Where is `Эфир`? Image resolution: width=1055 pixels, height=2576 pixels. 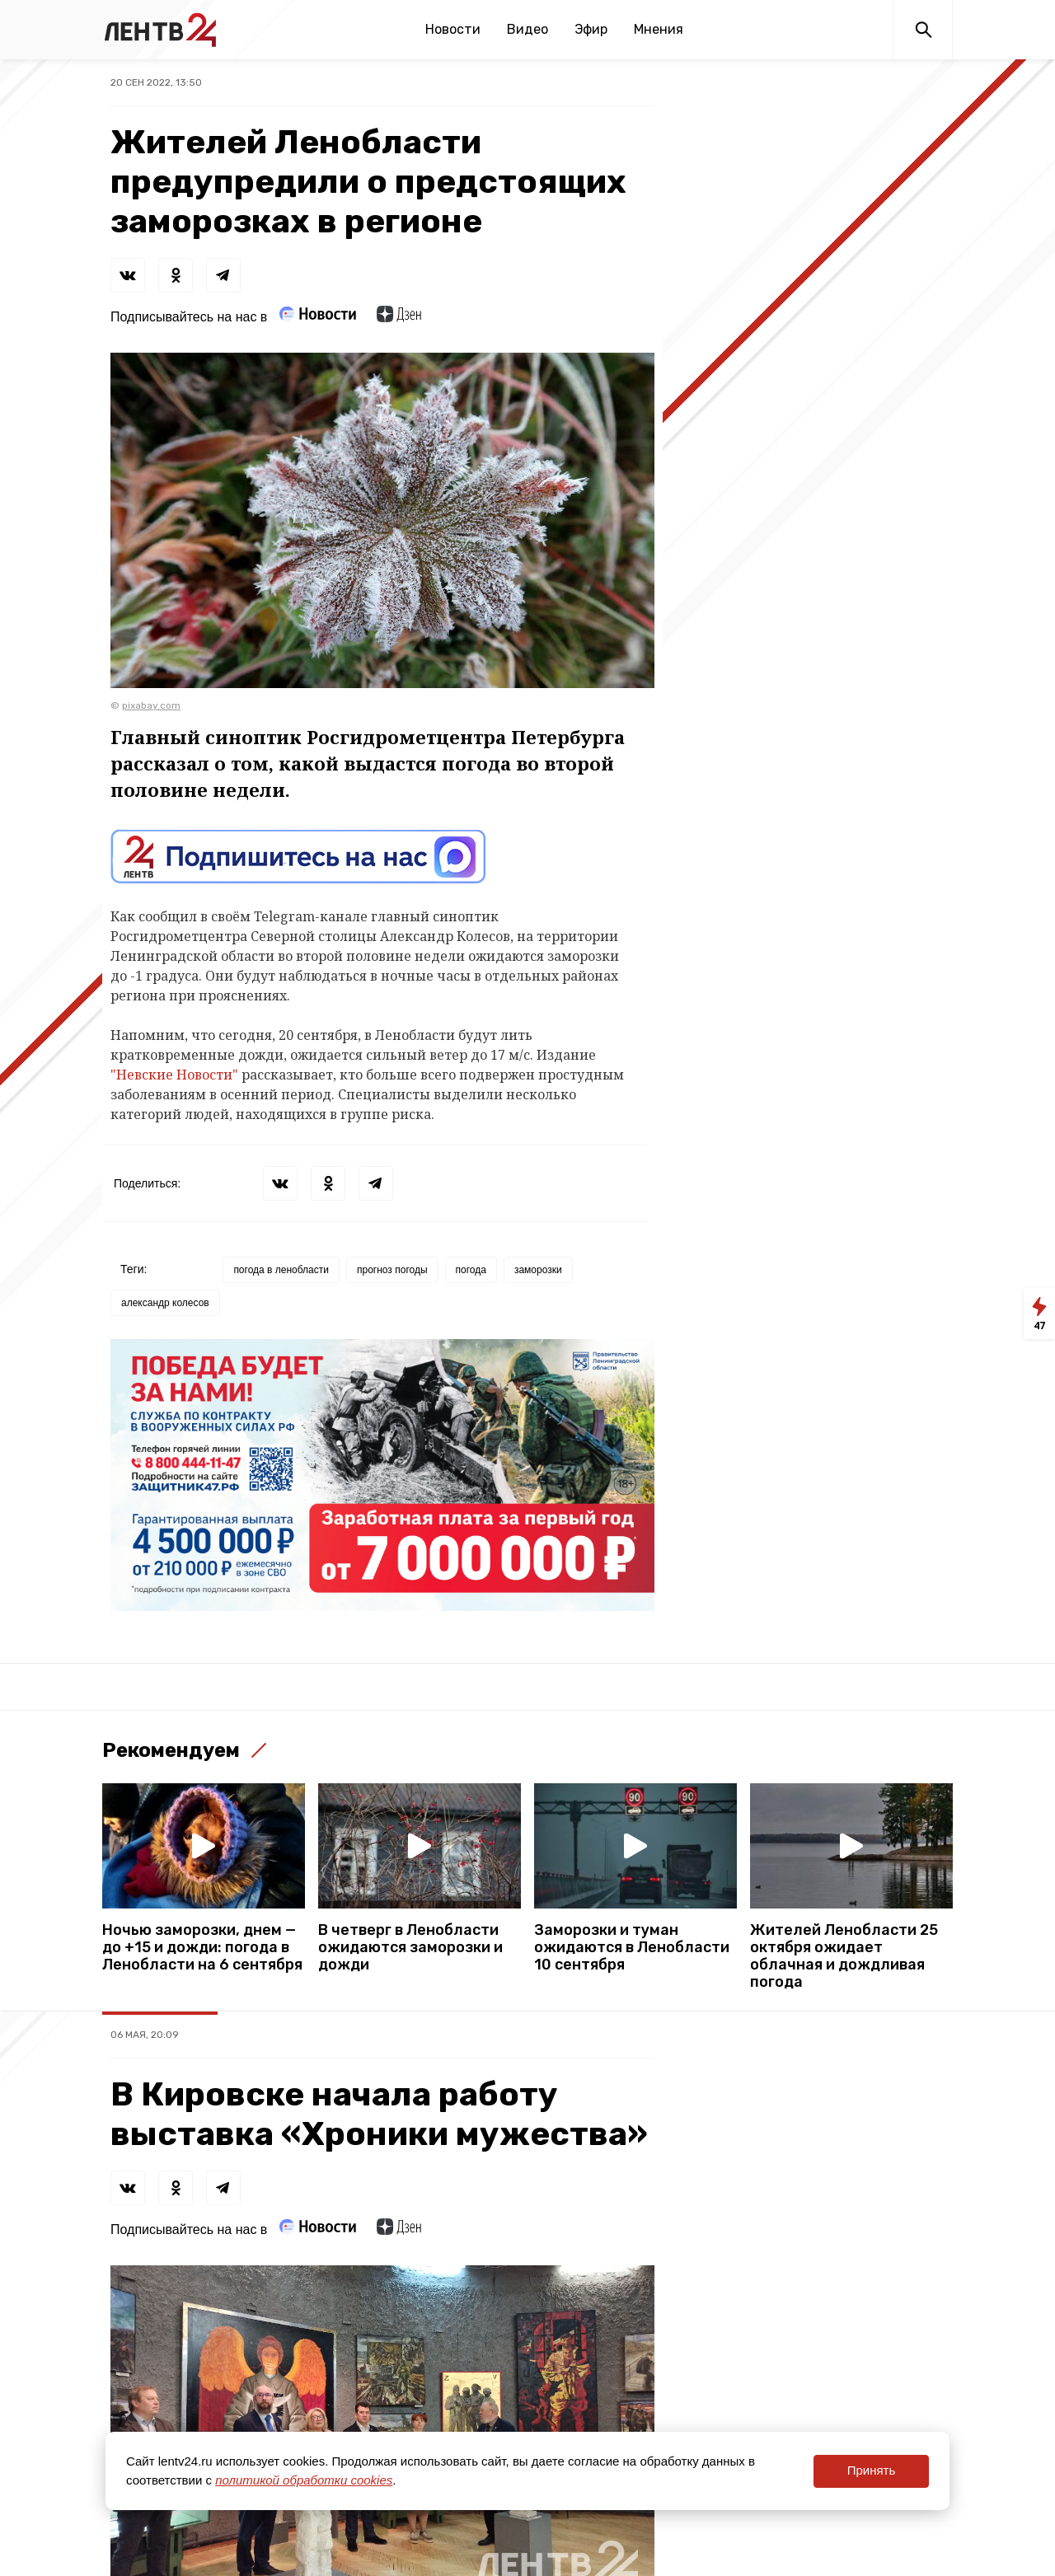 Эфир is located at coordinates (590, 29).